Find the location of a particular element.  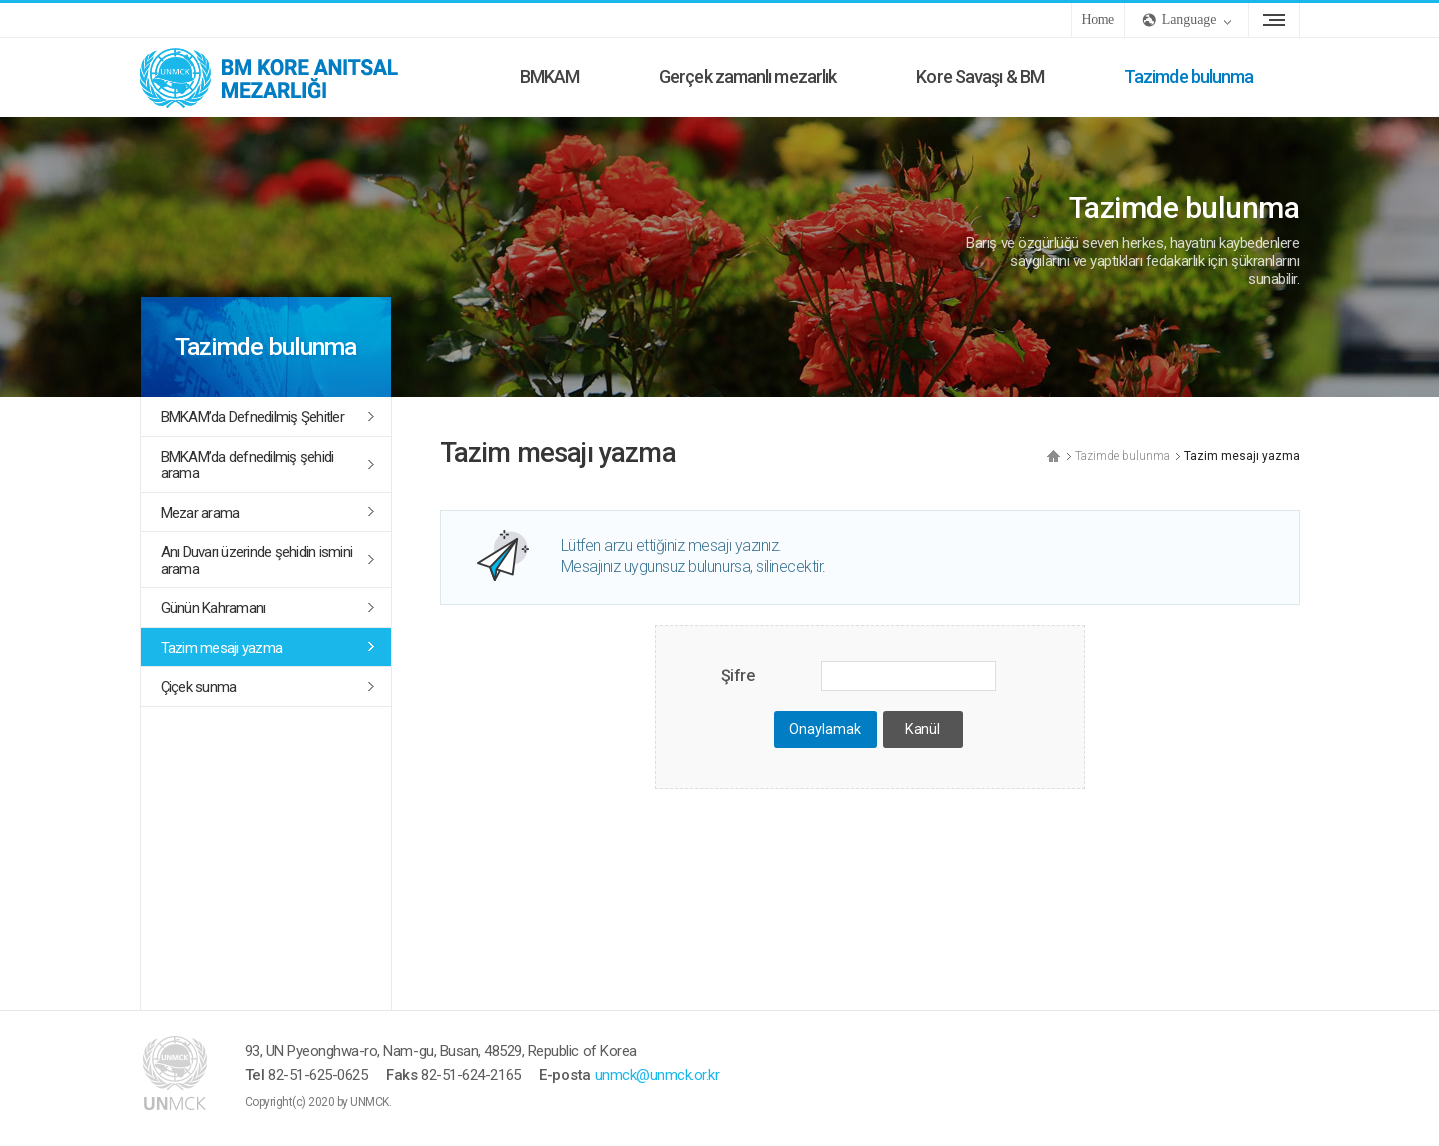

BMKAM’da Defnedilmiş Şehitler is located at coordinates (252, 417).